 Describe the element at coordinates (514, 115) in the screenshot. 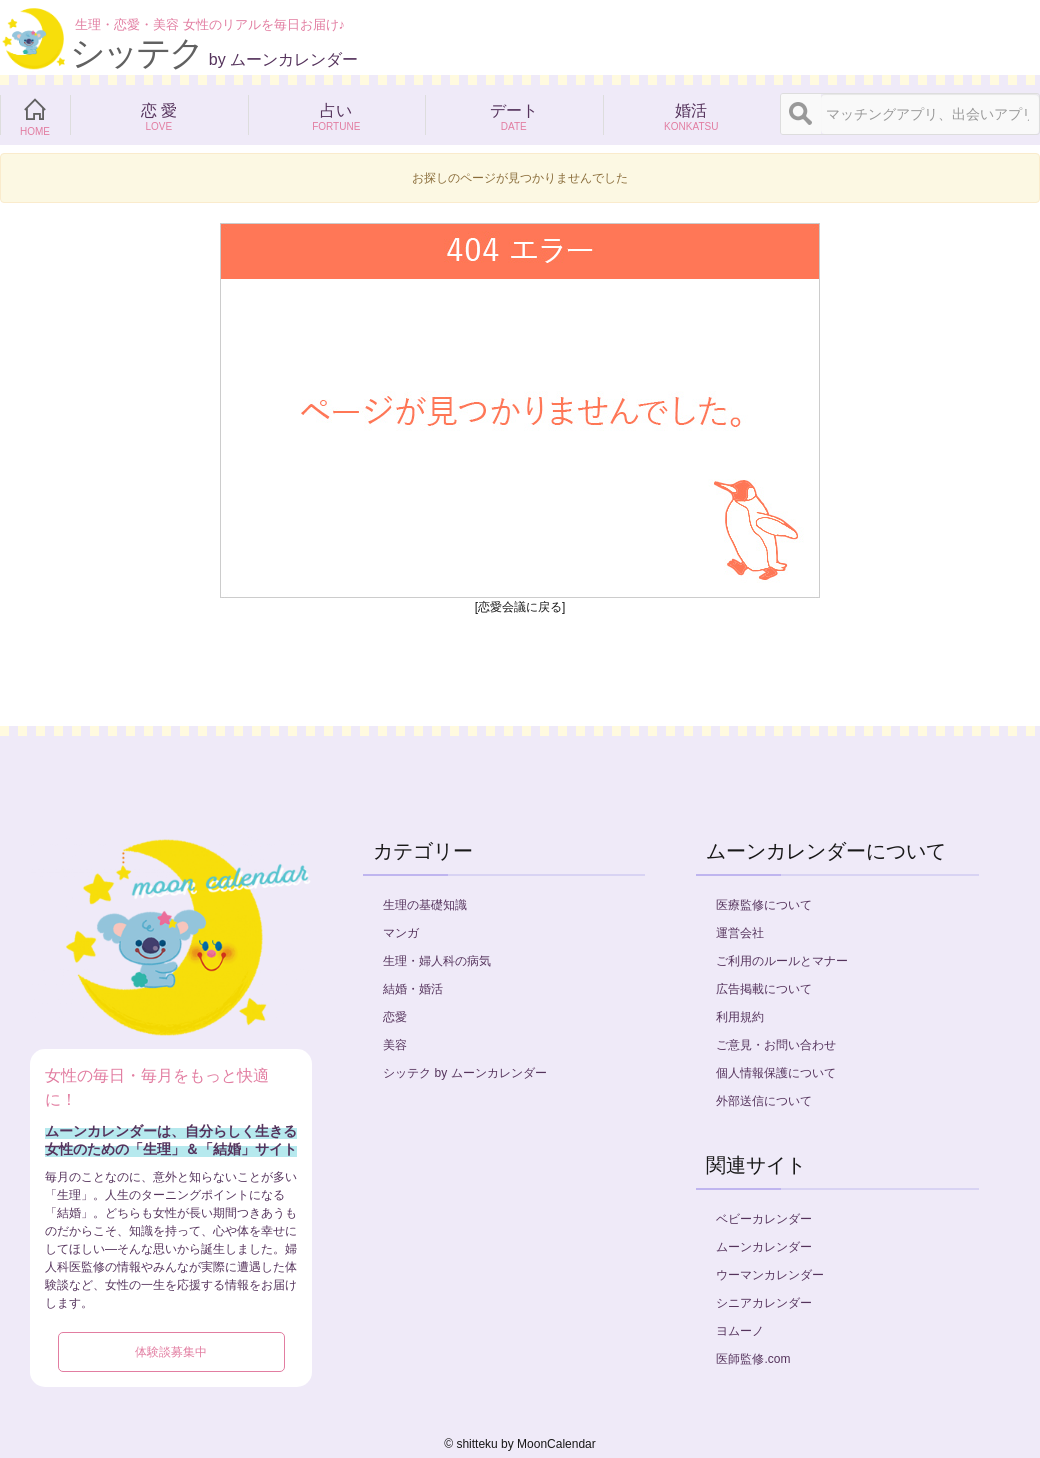

I see `デート` at that location.